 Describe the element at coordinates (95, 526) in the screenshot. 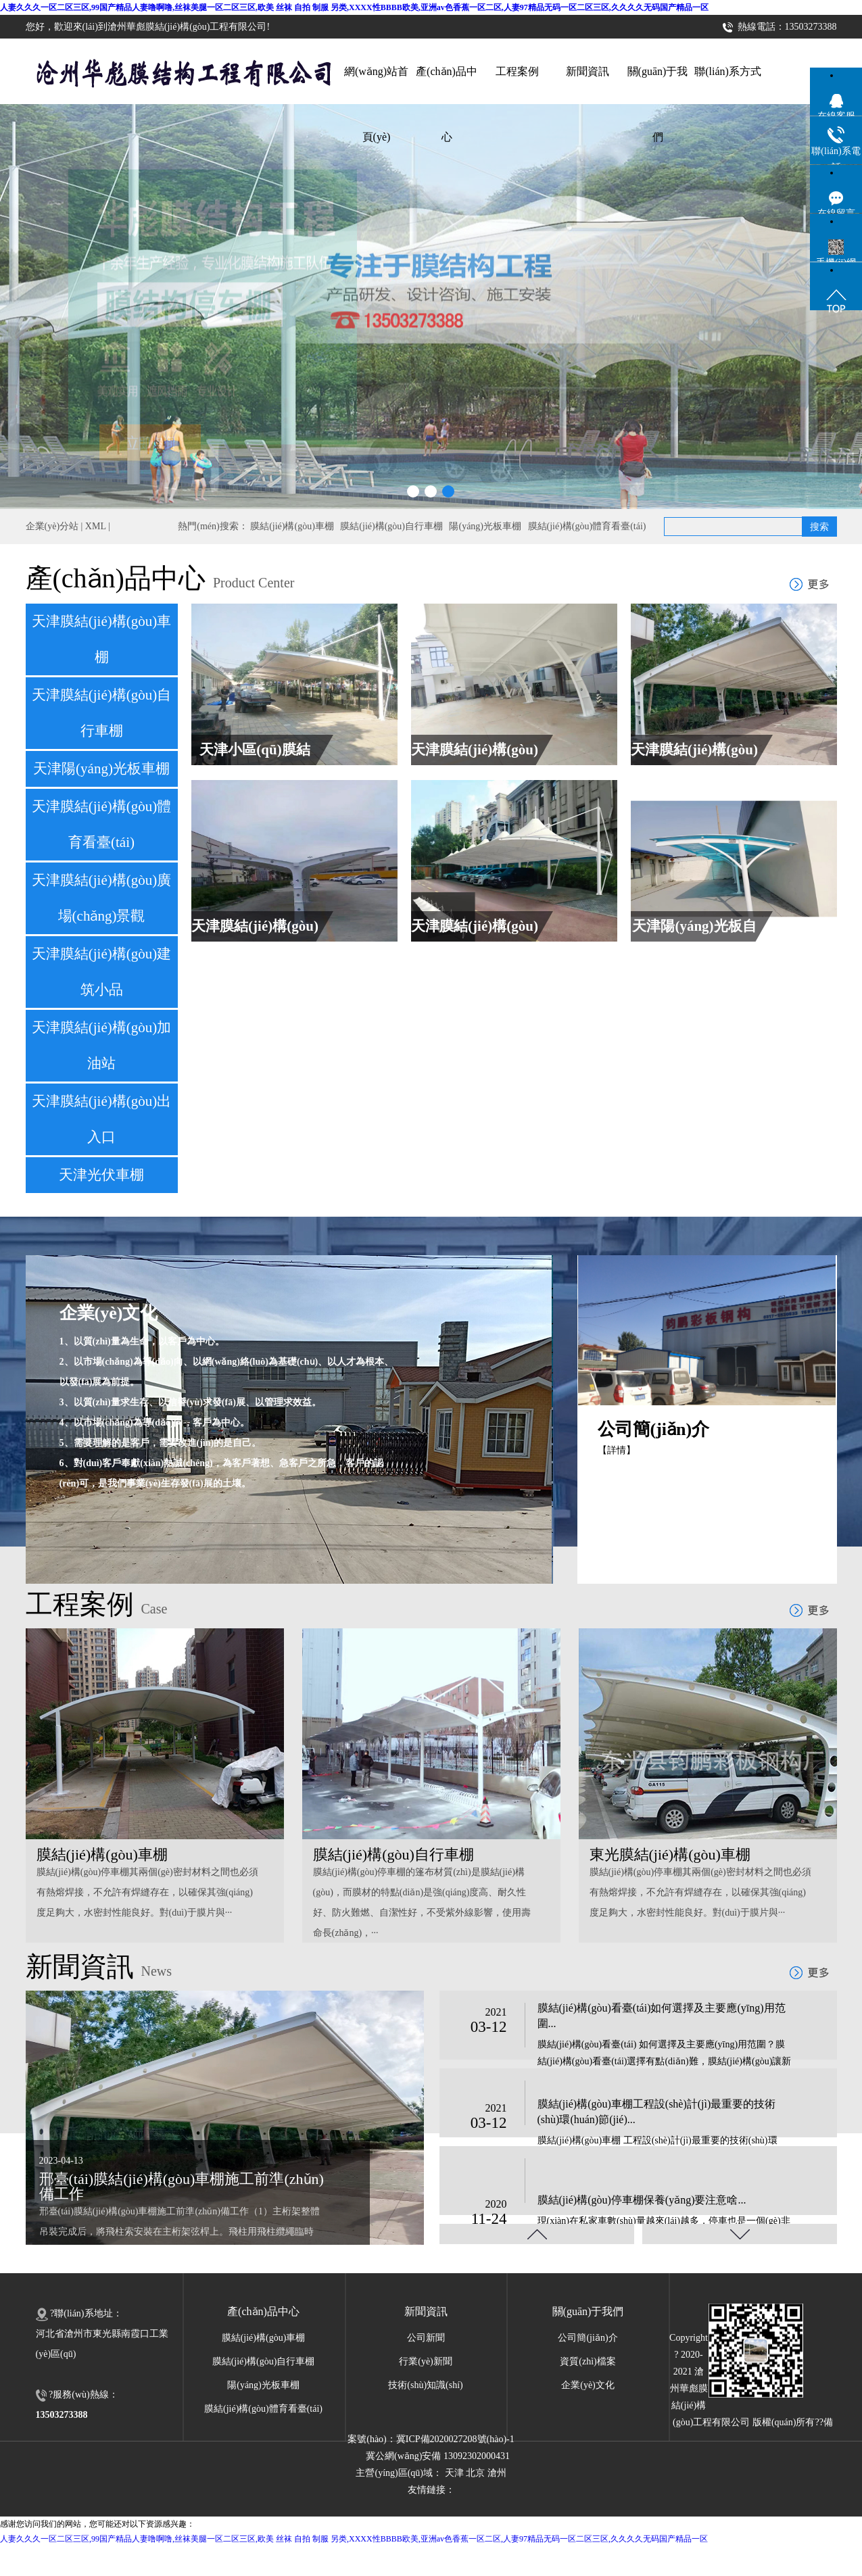

I see `XML` at that location.